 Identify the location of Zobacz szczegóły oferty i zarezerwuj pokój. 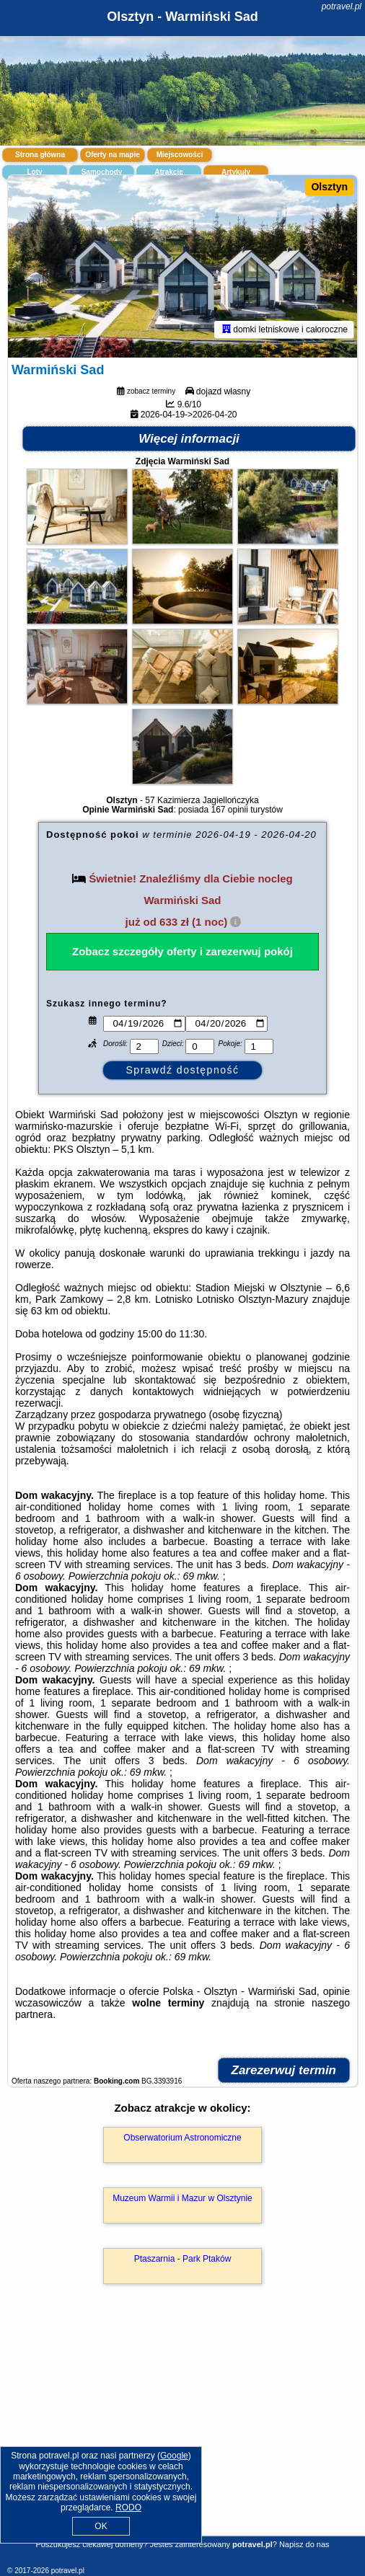
(182, 951).